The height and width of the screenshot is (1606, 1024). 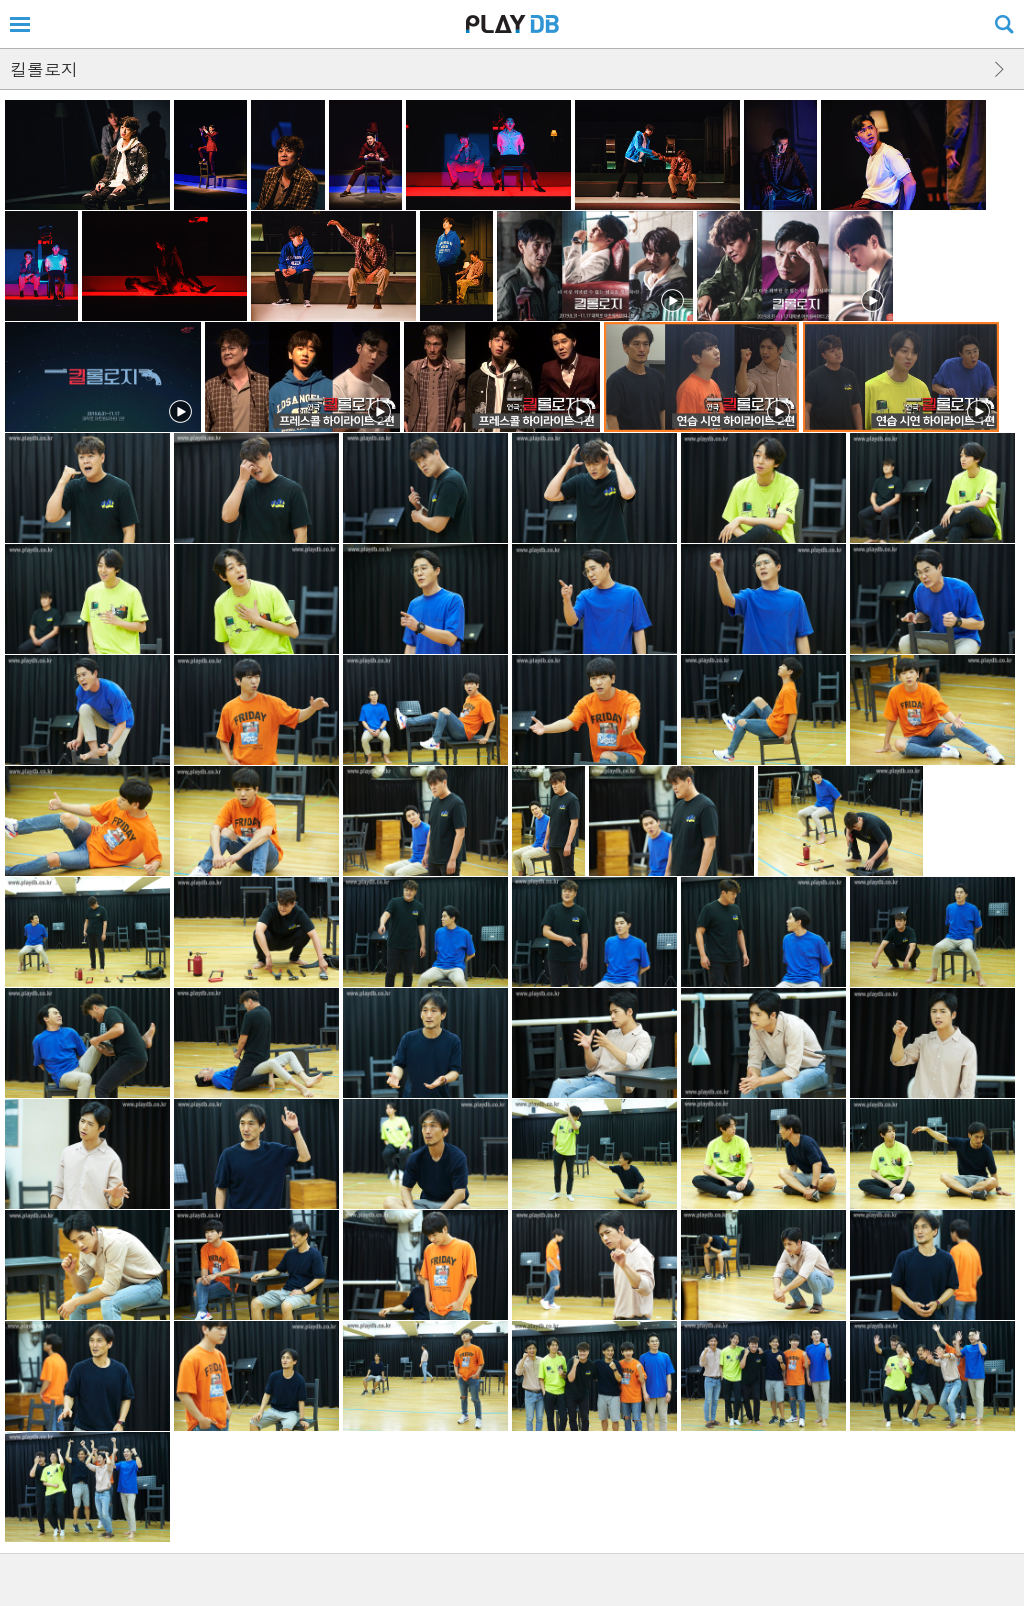 What do you see at coordinates (44, 69) in the screenshot?
I see `킬롤로지` at bounding box center [44, 69].